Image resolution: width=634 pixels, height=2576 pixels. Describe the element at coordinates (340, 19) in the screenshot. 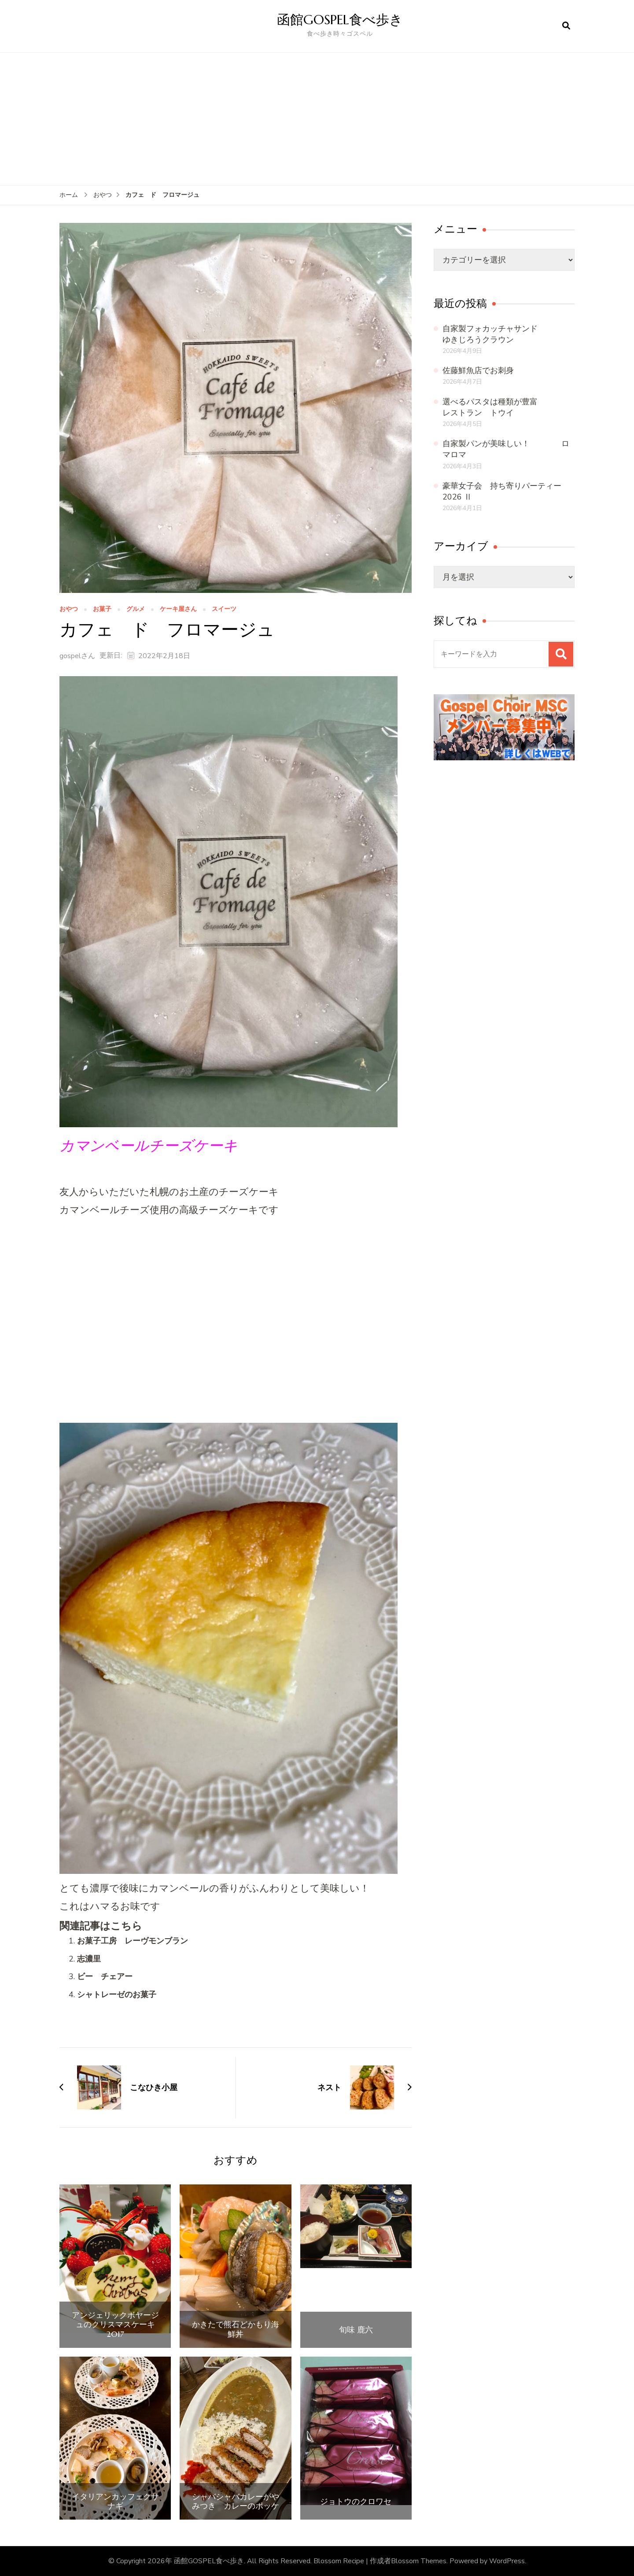

I see `函館GOSPEL食べ歩き` at that location.